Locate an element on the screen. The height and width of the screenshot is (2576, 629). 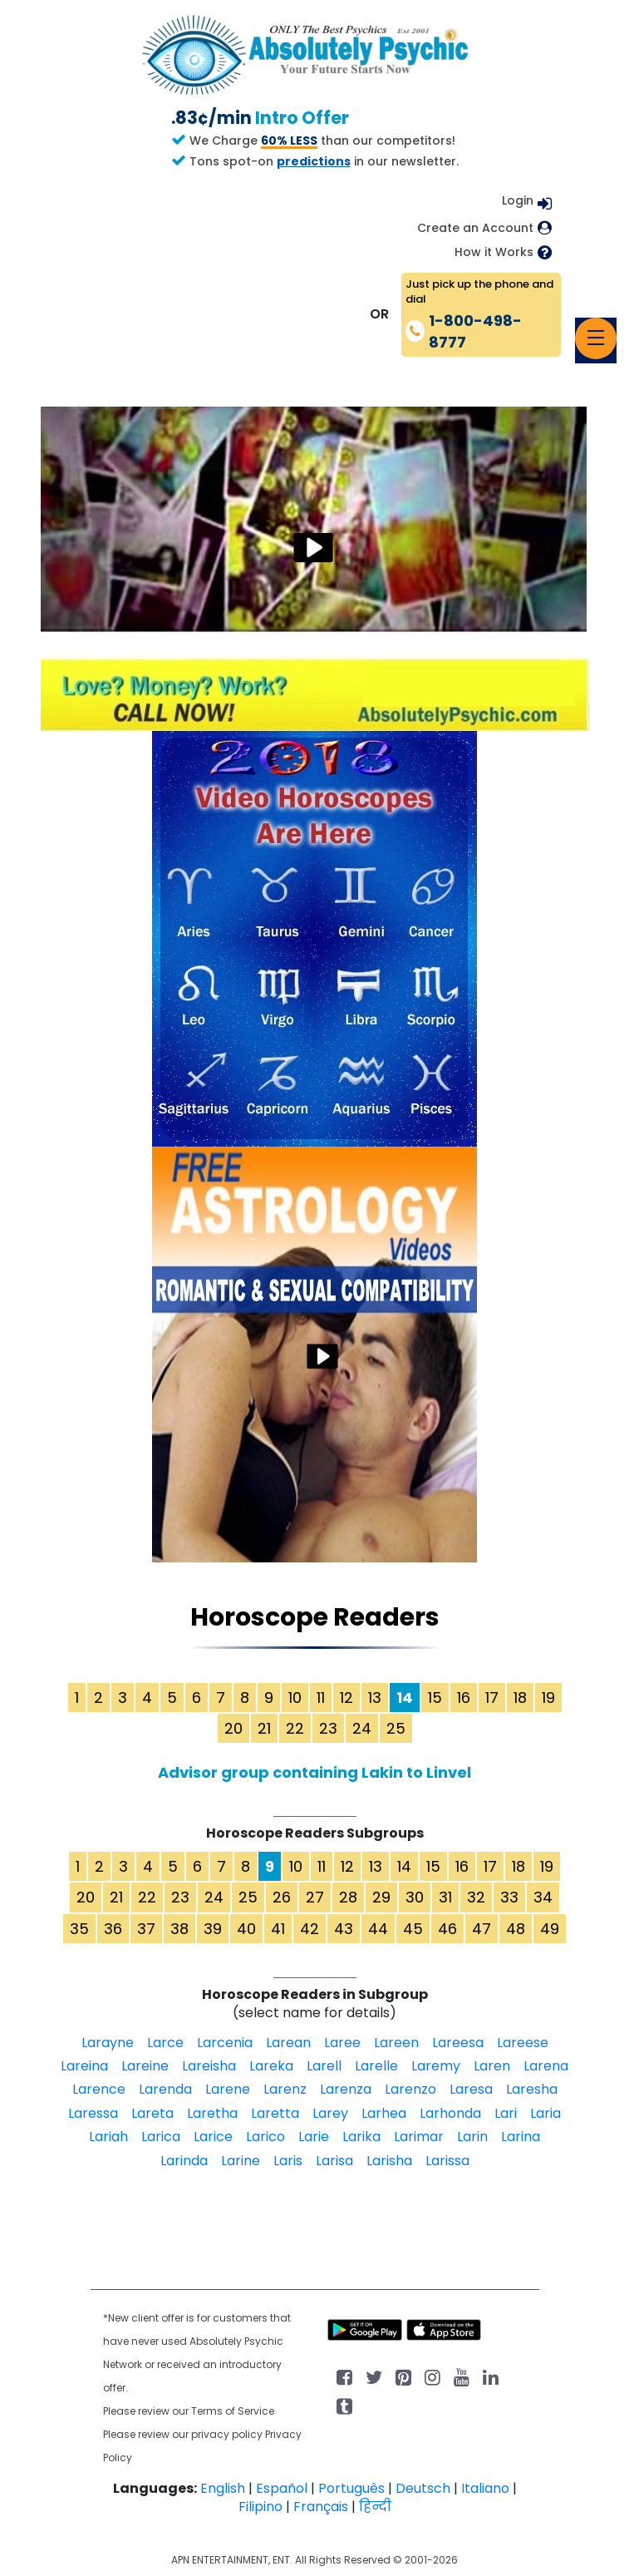
Larey is located at coordinates (330, 2113).